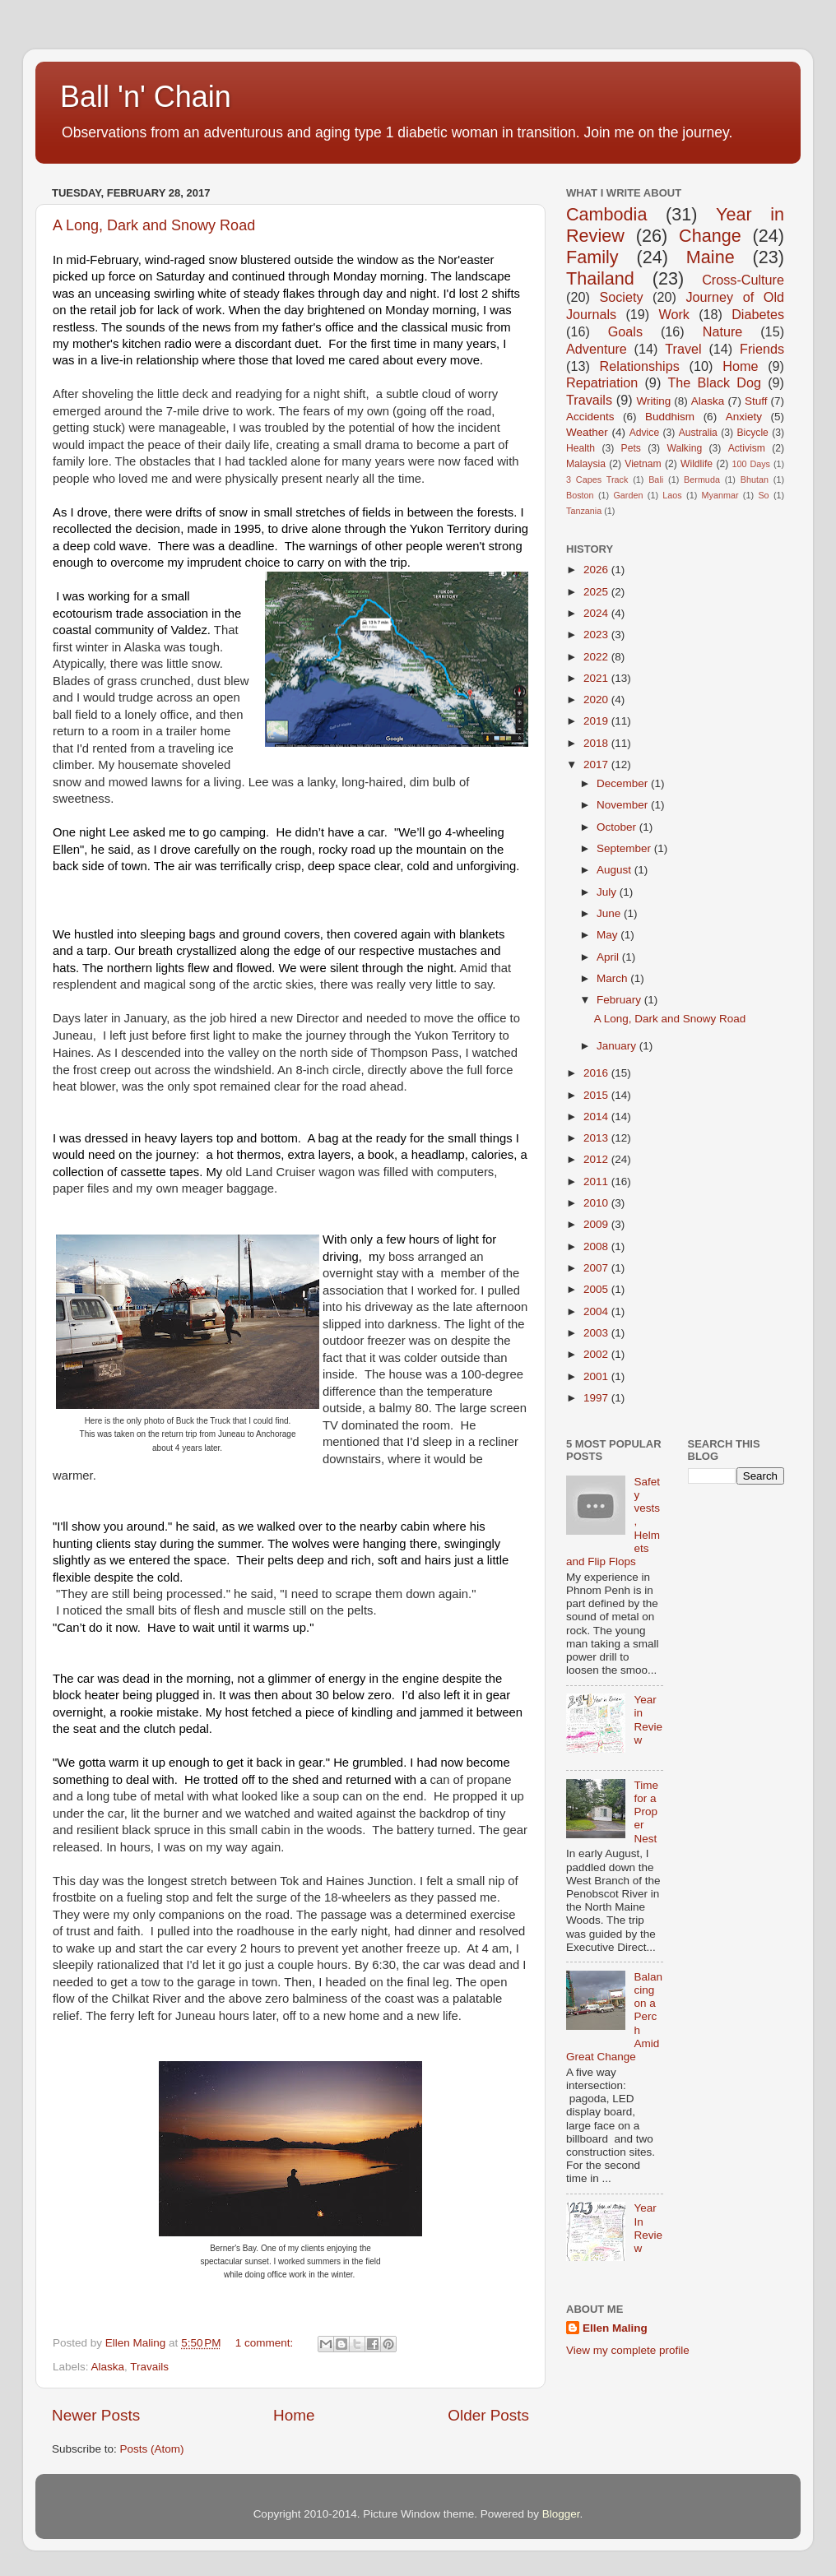 The width and height of the screenshot is (836, 2576). What do you see at coordinates (108, 2367) in the screenshot?
I see `Alaska` at bounding box center [108, 2367].